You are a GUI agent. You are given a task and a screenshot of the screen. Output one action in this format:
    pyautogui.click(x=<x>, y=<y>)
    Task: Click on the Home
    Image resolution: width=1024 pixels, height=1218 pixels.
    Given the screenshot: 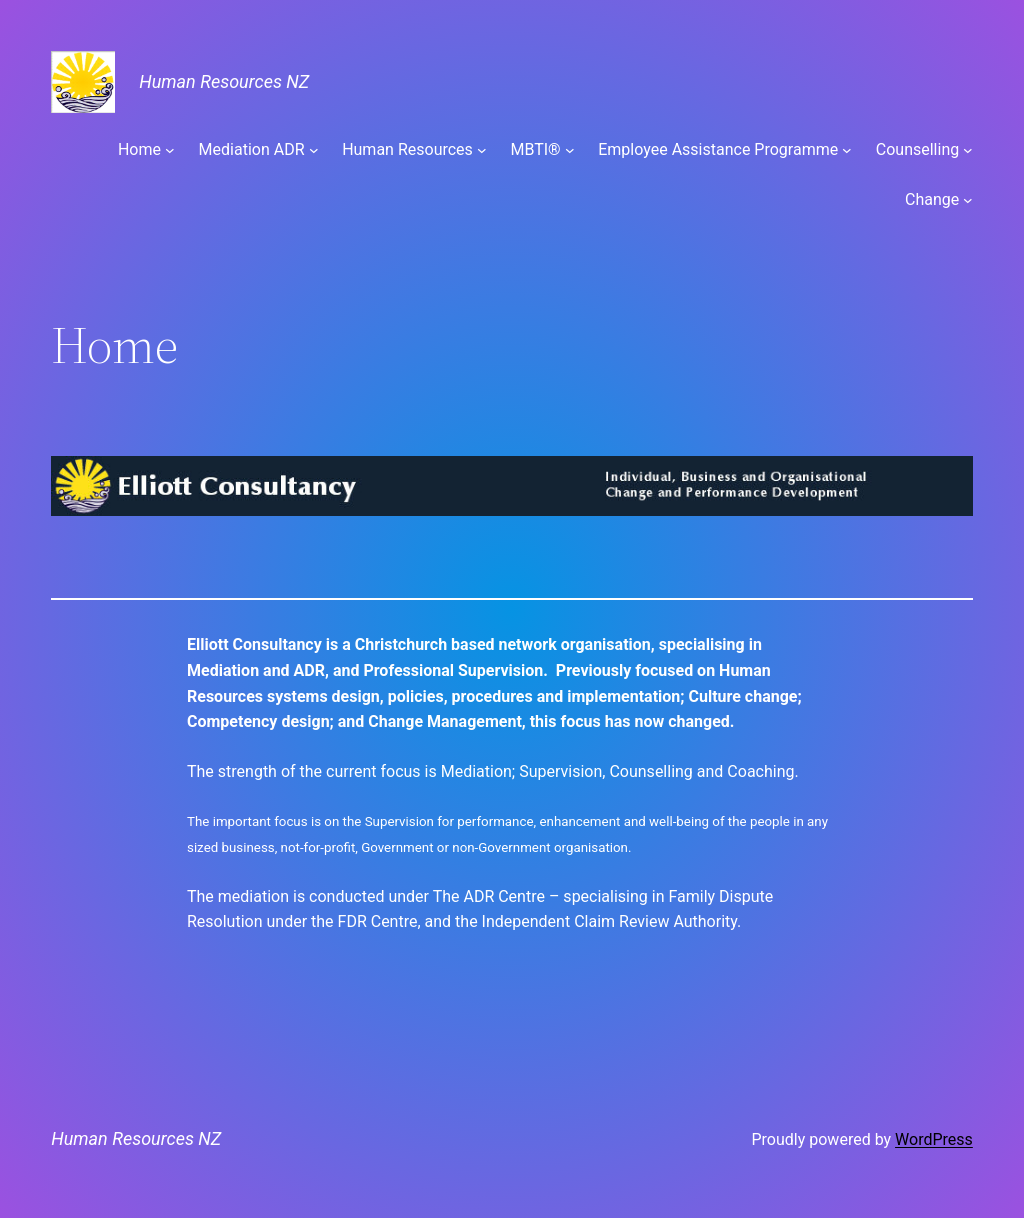 What is the action you would take?
    pyautogui.click(x=139, y=149)
    